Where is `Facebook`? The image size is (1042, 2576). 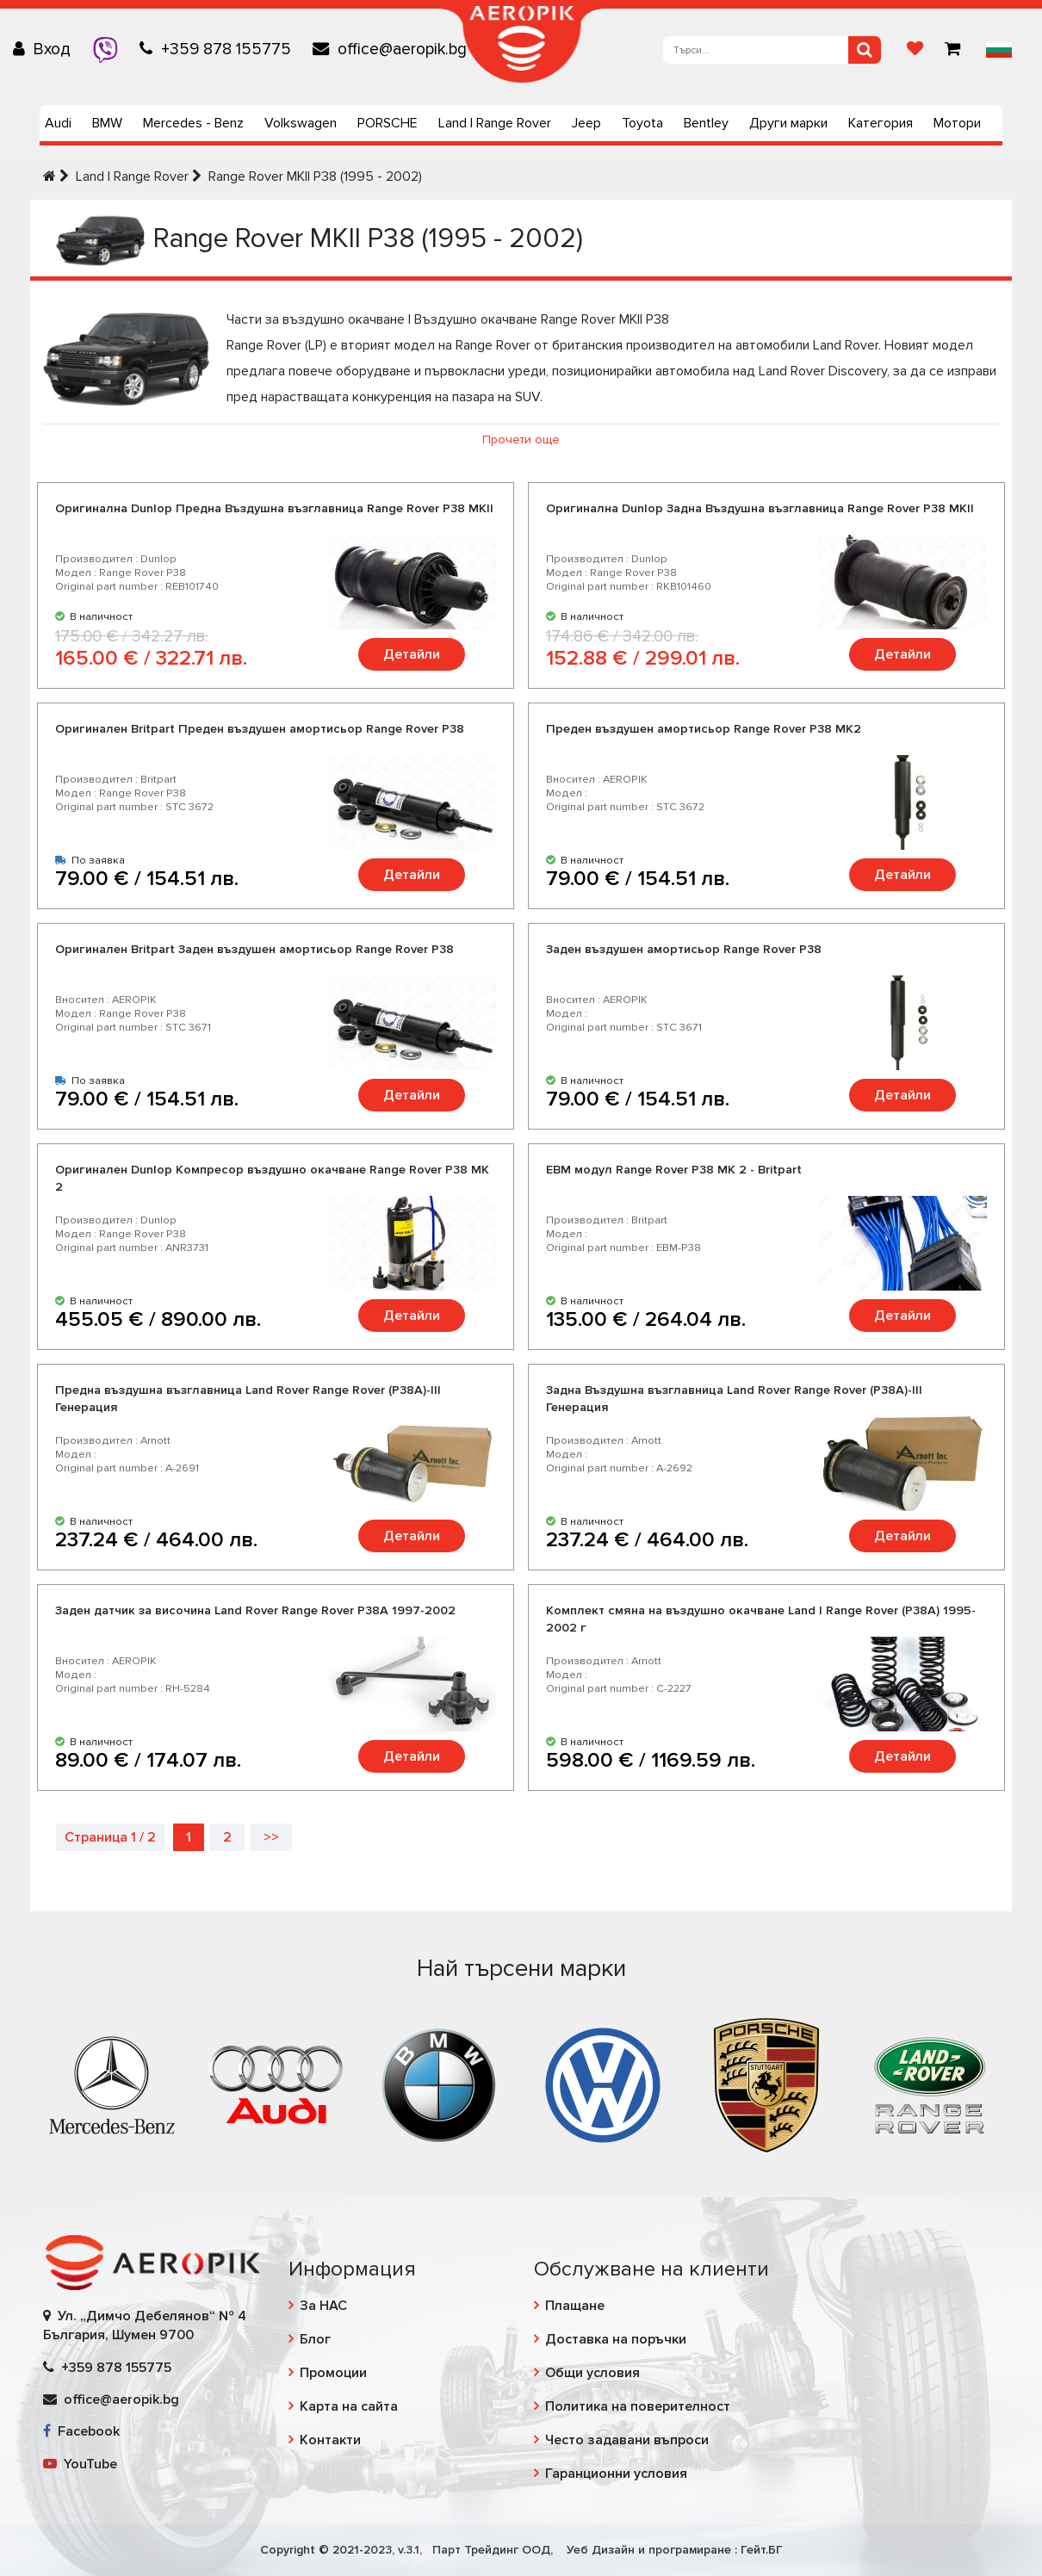 Facebook is located at coordinates (81, 2431).